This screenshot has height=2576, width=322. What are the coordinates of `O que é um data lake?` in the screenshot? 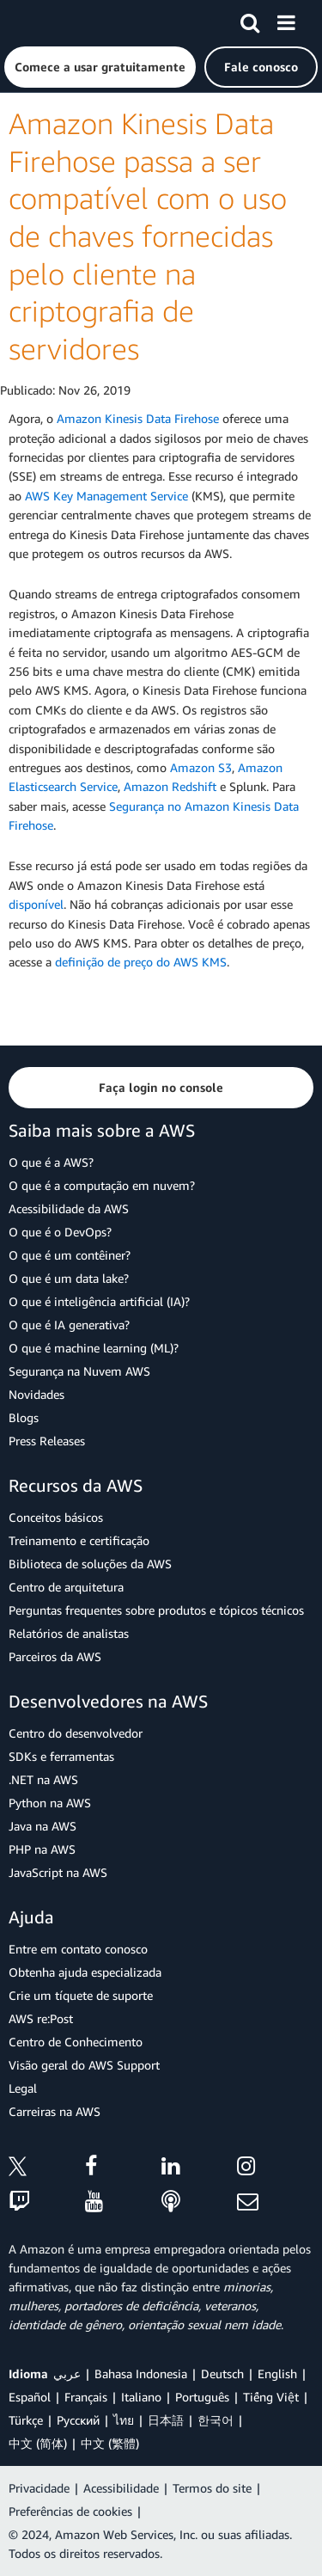 It's located at (69, 1278).